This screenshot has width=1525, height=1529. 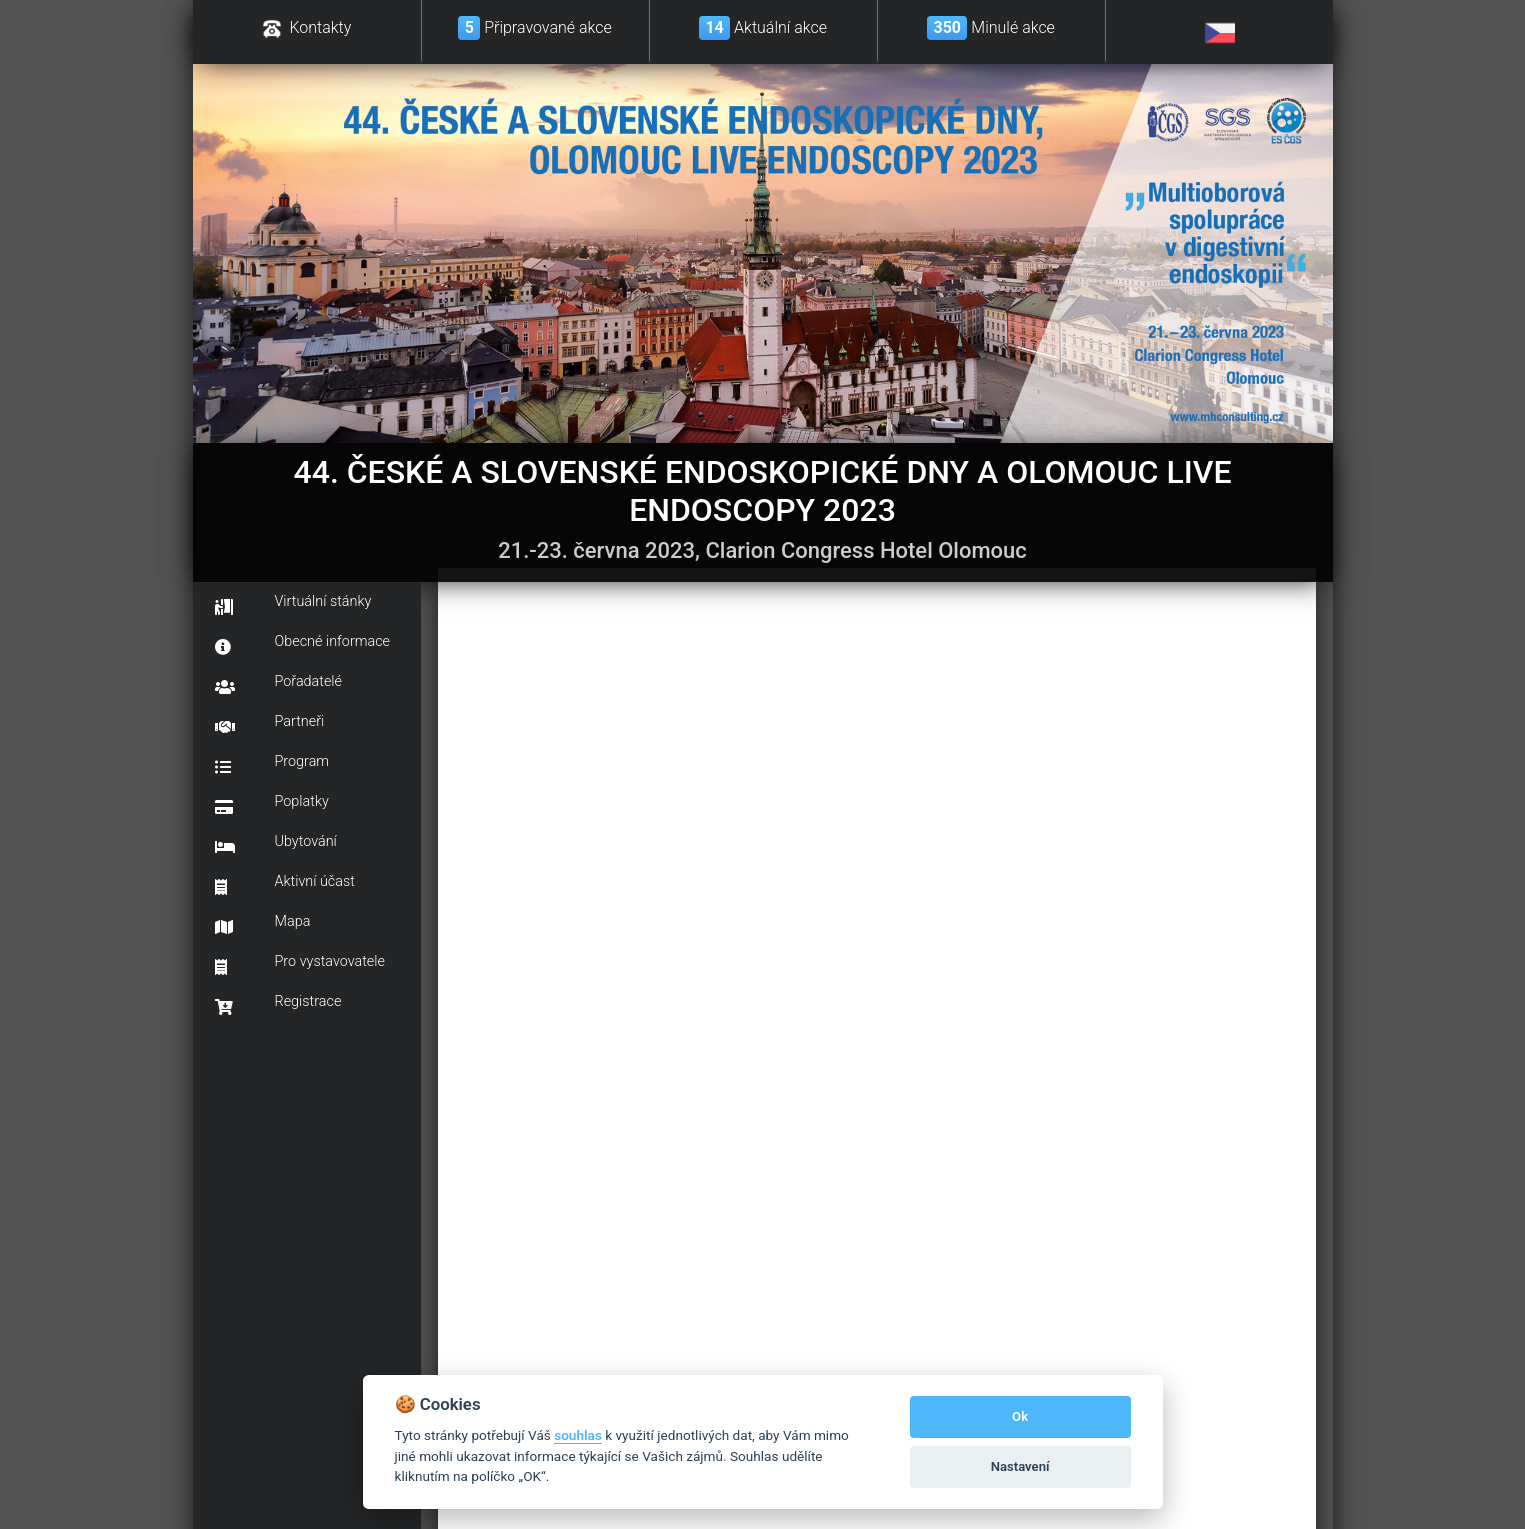 I want to click on souhlas, so click(x=578, y=1435).